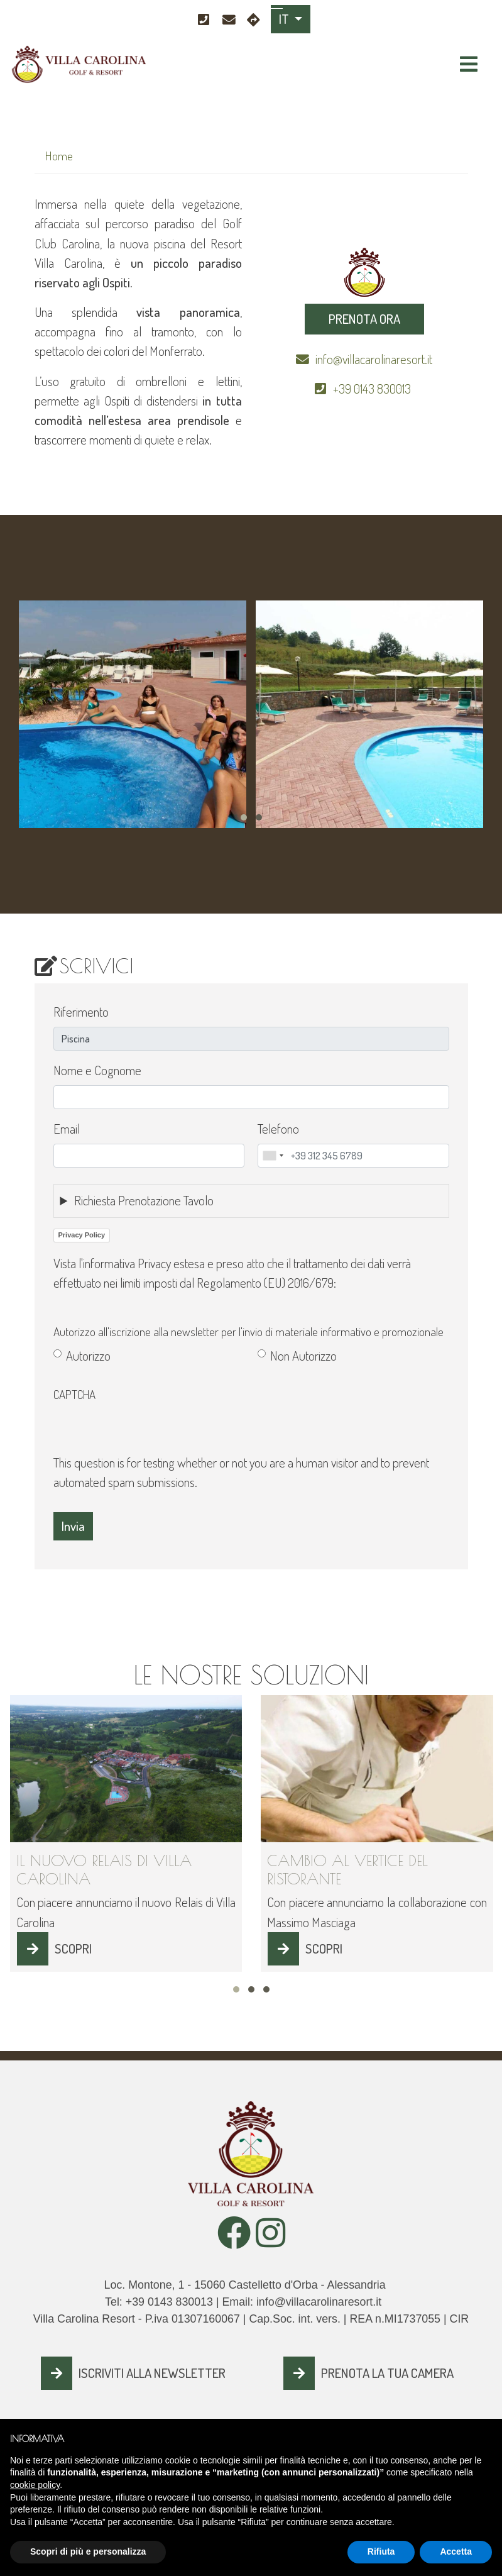 The image size is (502, 2576). Describe the element at coordinates (144, 1200) in the screenshot. I see `Richiesta Prenotazione Tavolo [button]` at that location.